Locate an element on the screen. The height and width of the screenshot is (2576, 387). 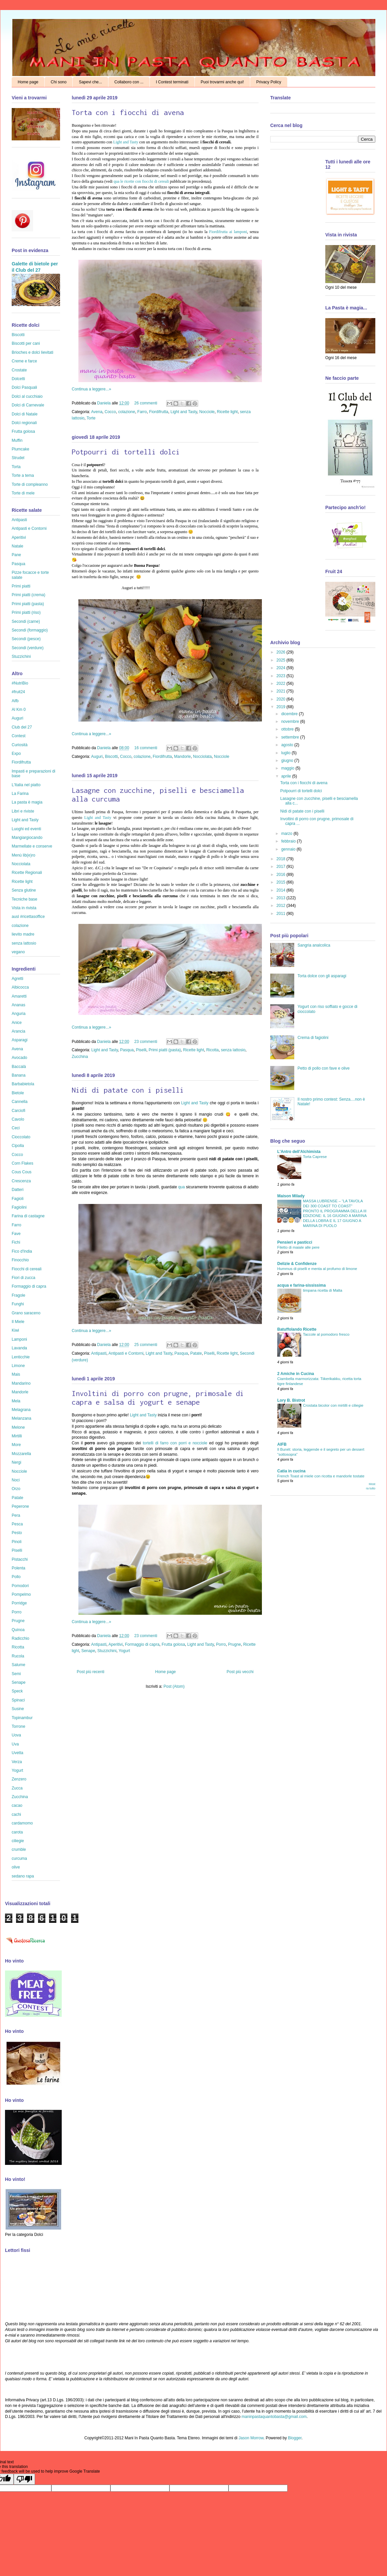
Curiosità is located at coordinates (19, 745).